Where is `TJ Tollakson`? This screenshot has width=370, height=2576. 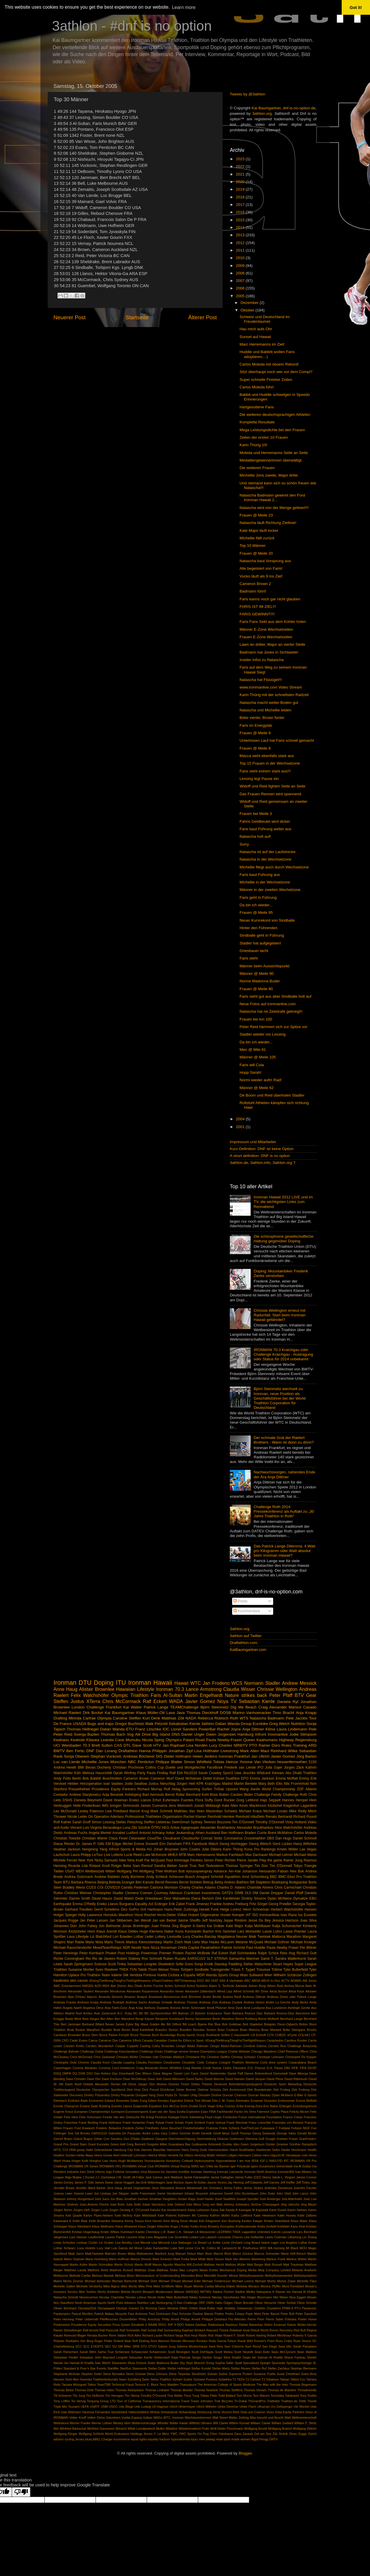 TJ Tollakson is located at coordinates (270, 2379).